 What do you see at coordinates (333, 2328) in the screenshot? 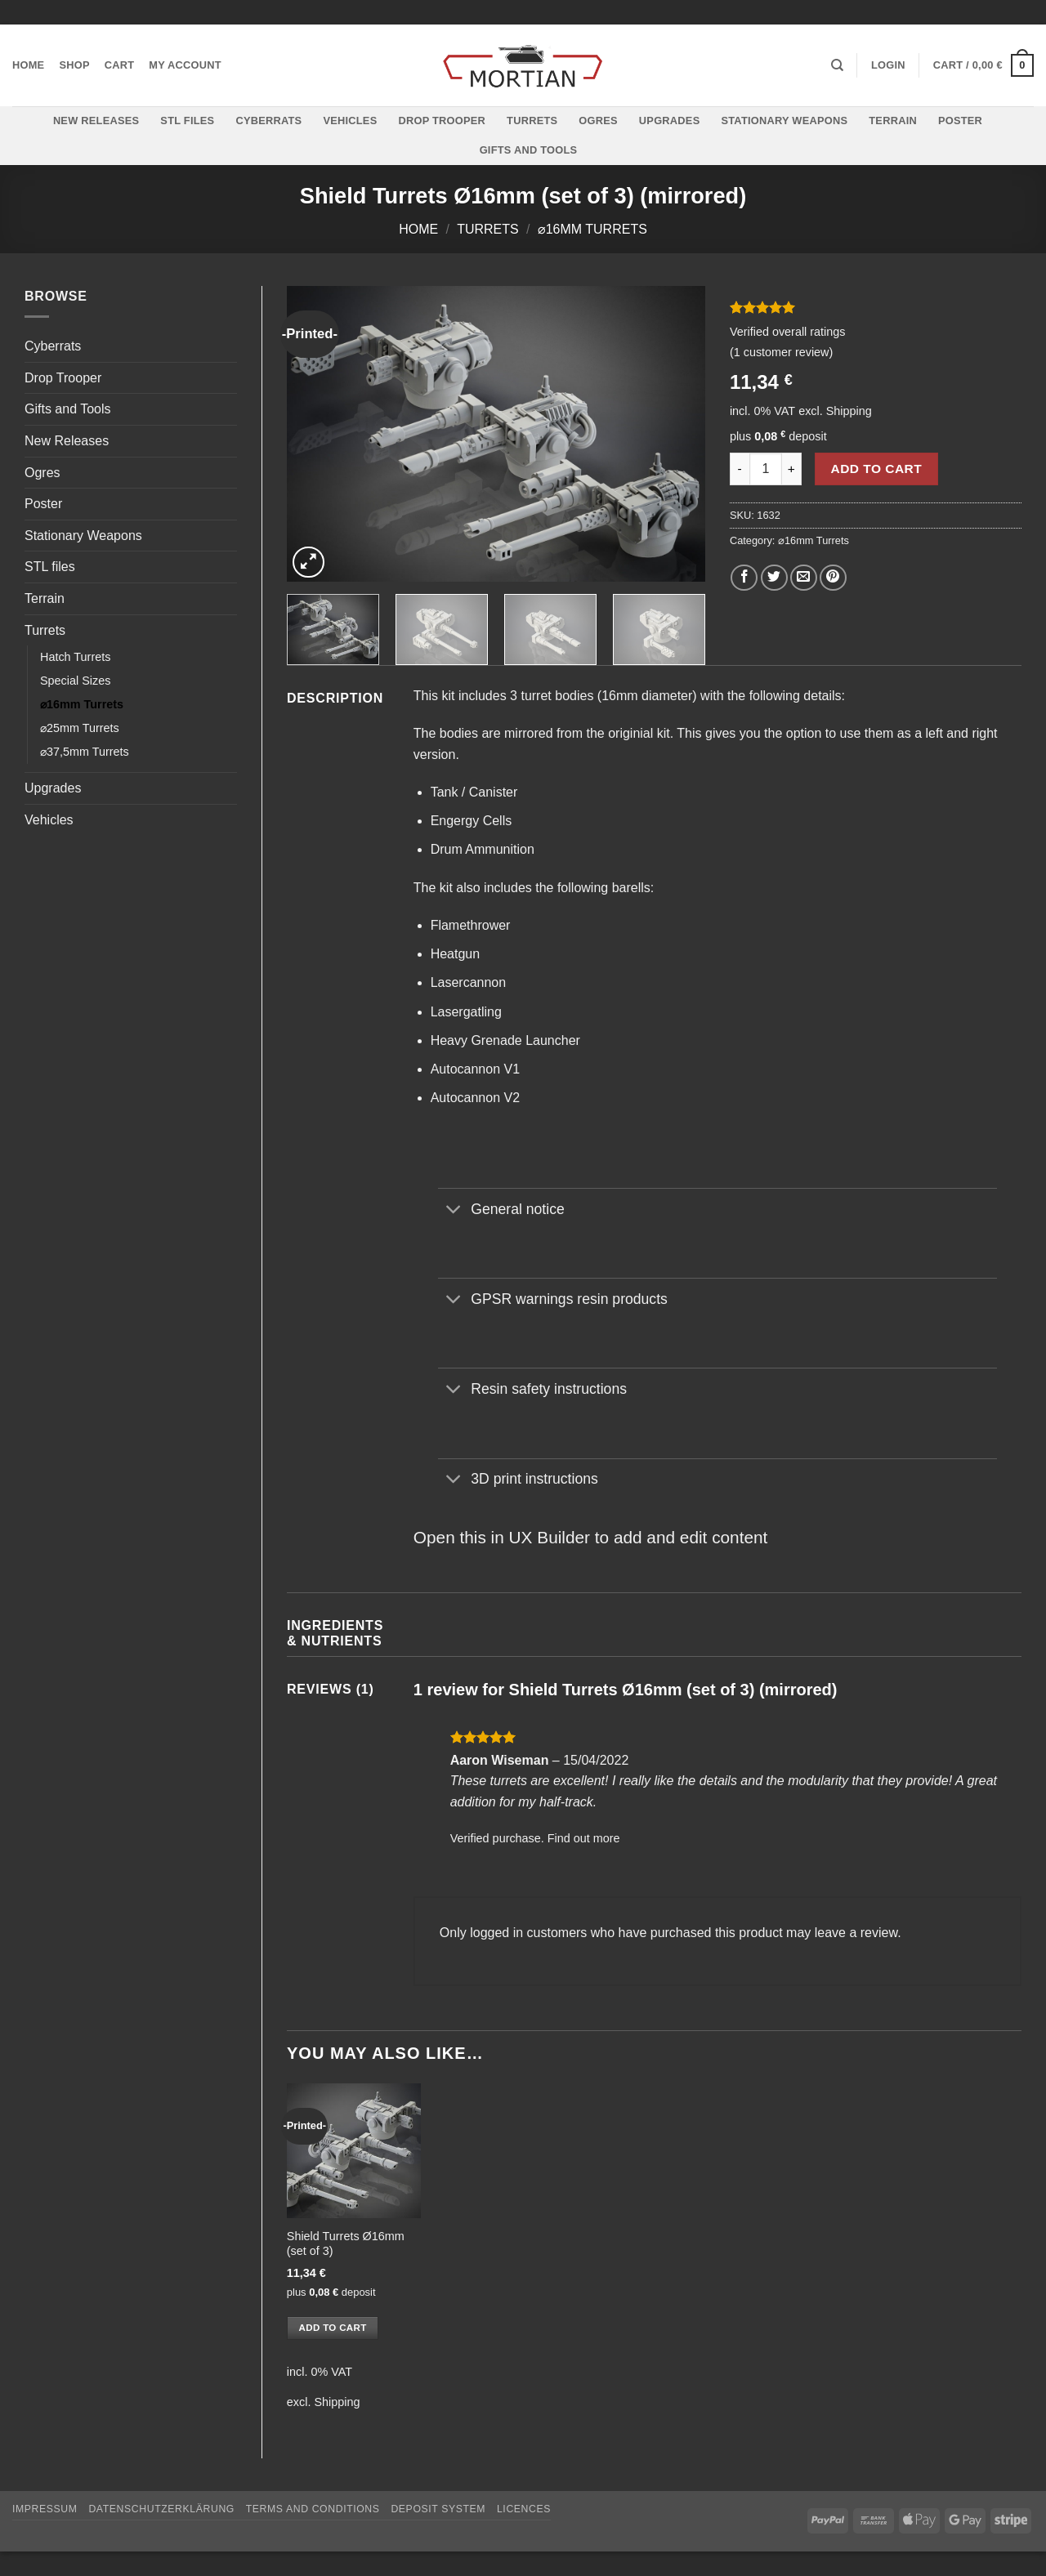
I see `Add to cart [button]` at bounding box center [333, 2328].